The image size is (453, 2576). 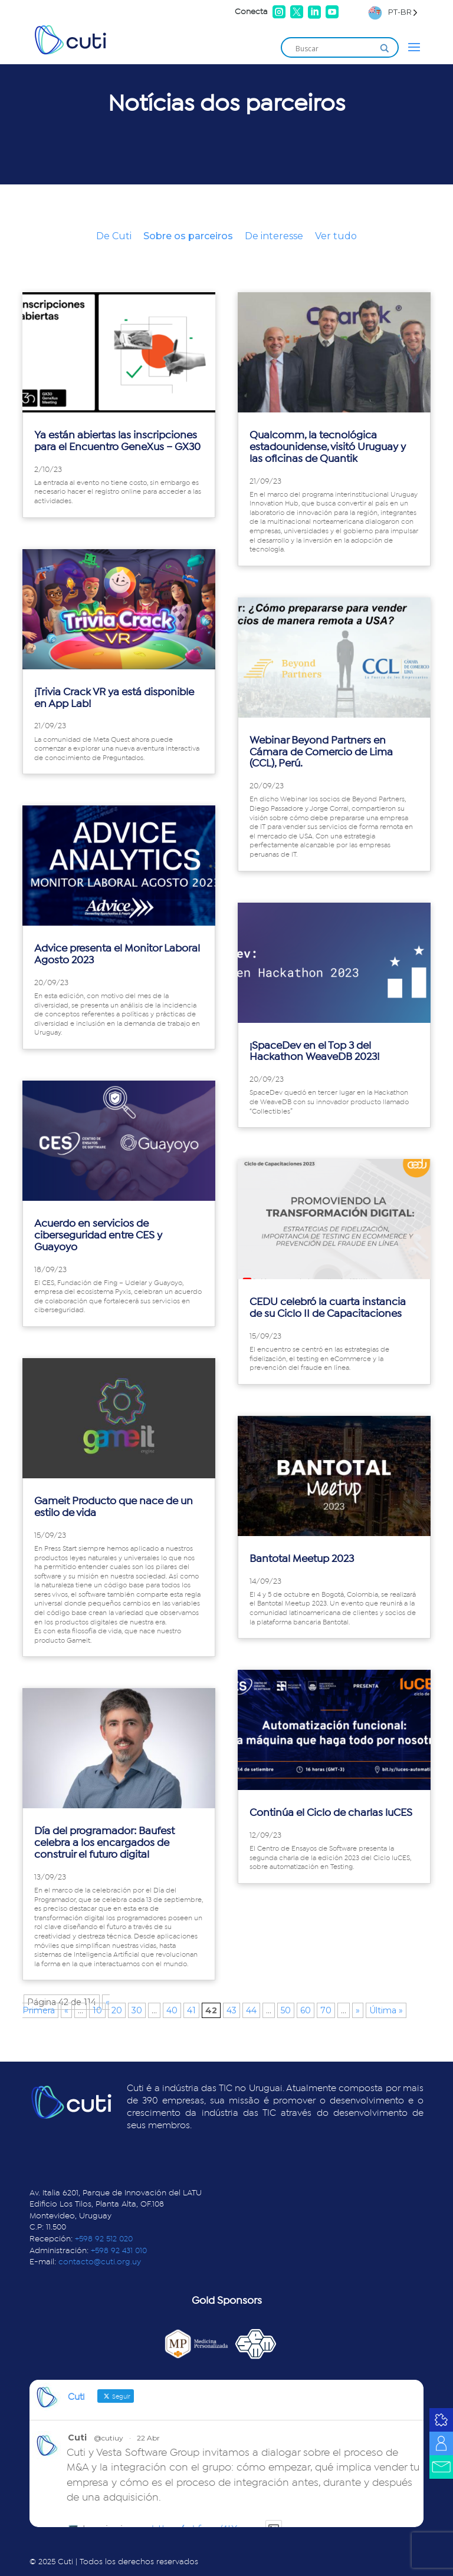 I want to click on » [Página siguiente], so click(x=358, y=2010).